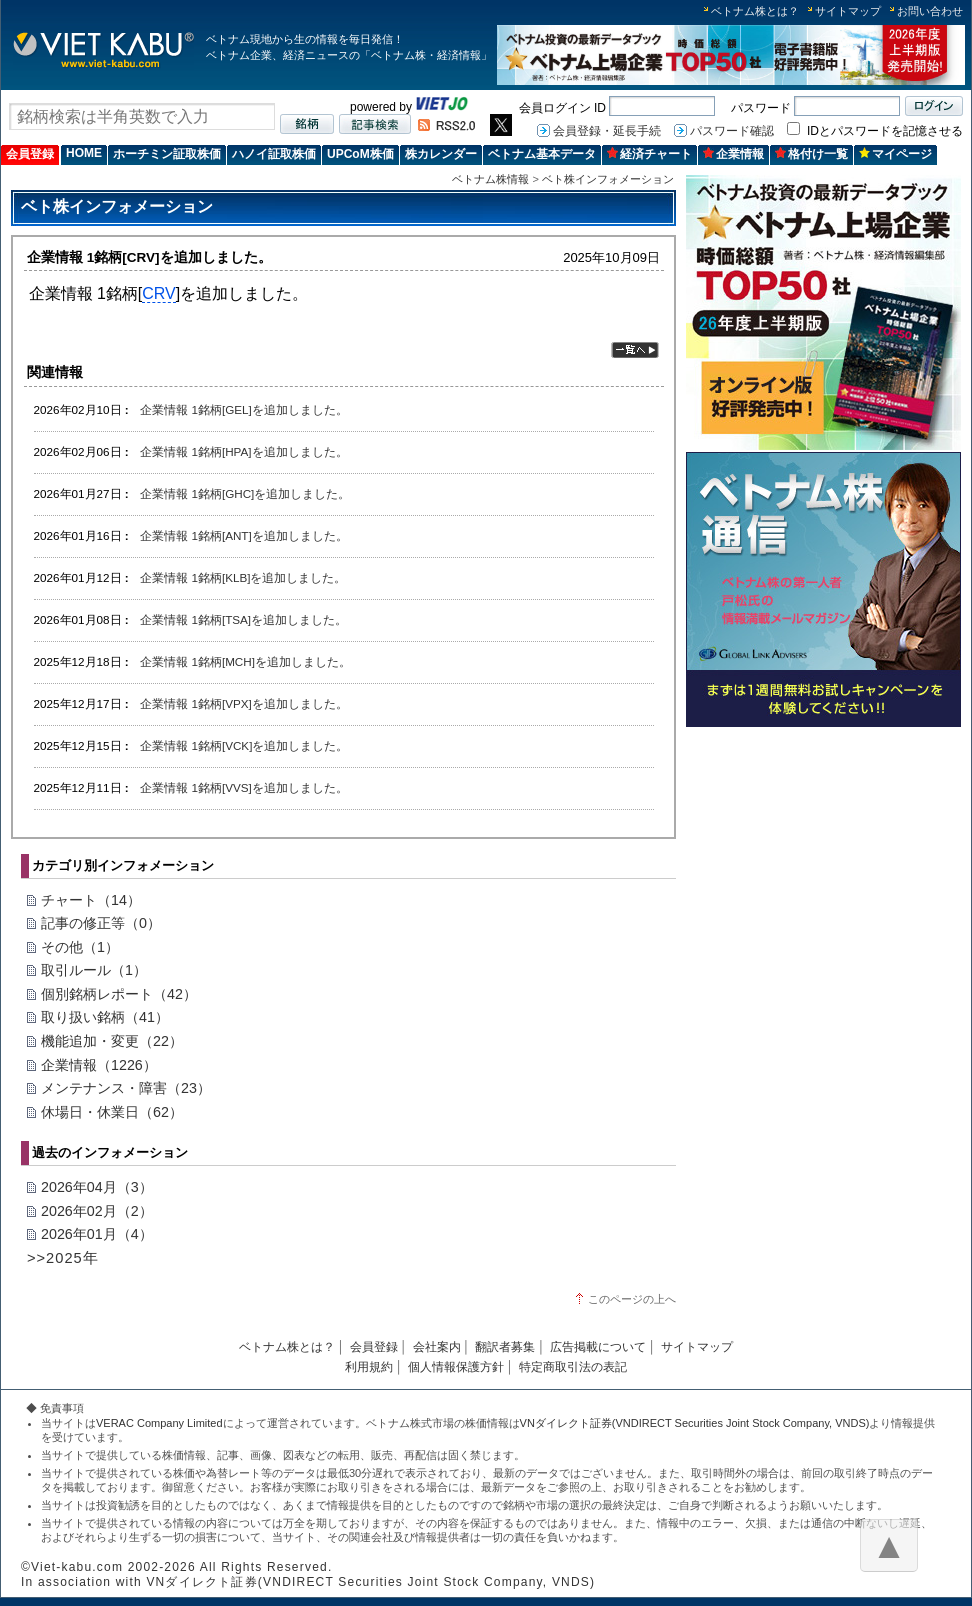 The width and height of the screenshot is (972, 1606). What do you see at coordinates (97, 1187) in the screenshot?
I see `2026年04月（3）` at bounding box center [97, 1187].